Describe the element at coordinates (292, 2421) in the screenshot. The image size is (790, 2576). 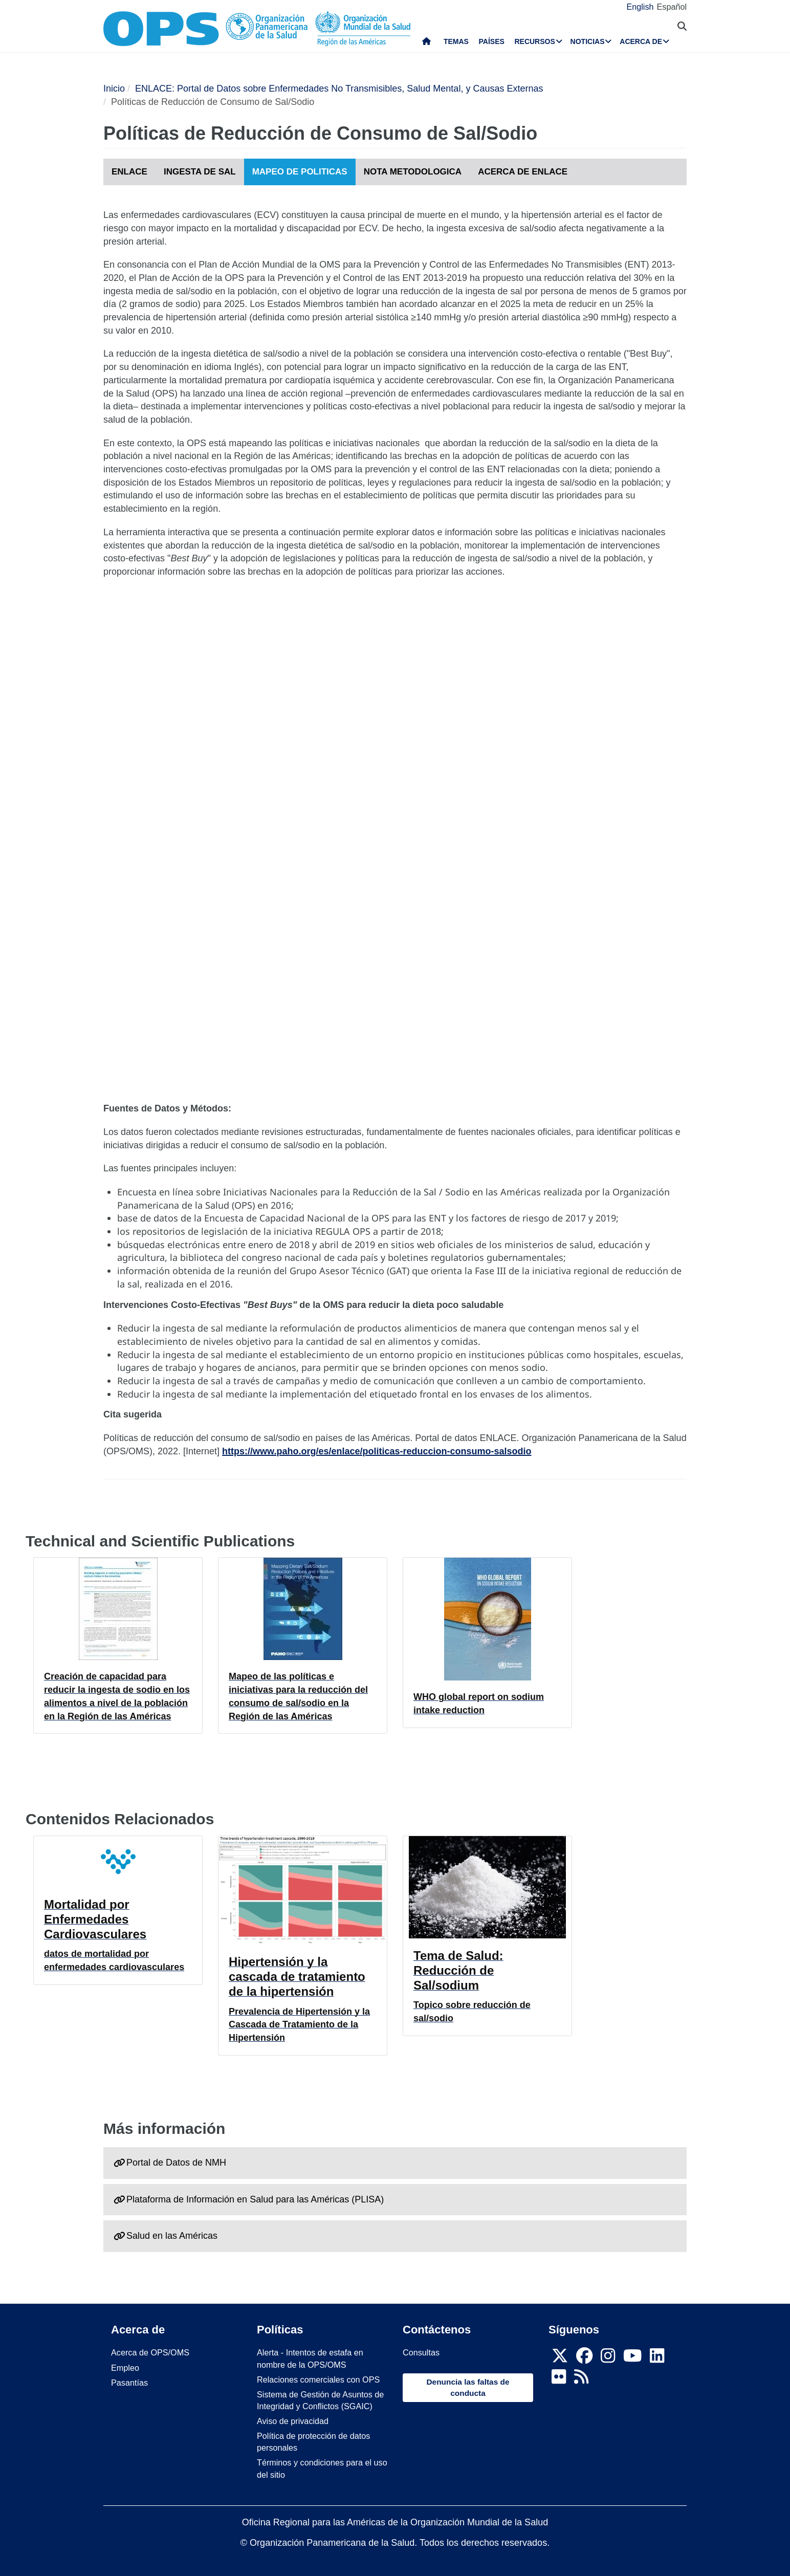
I see `Aviso de privacidad` at that location.